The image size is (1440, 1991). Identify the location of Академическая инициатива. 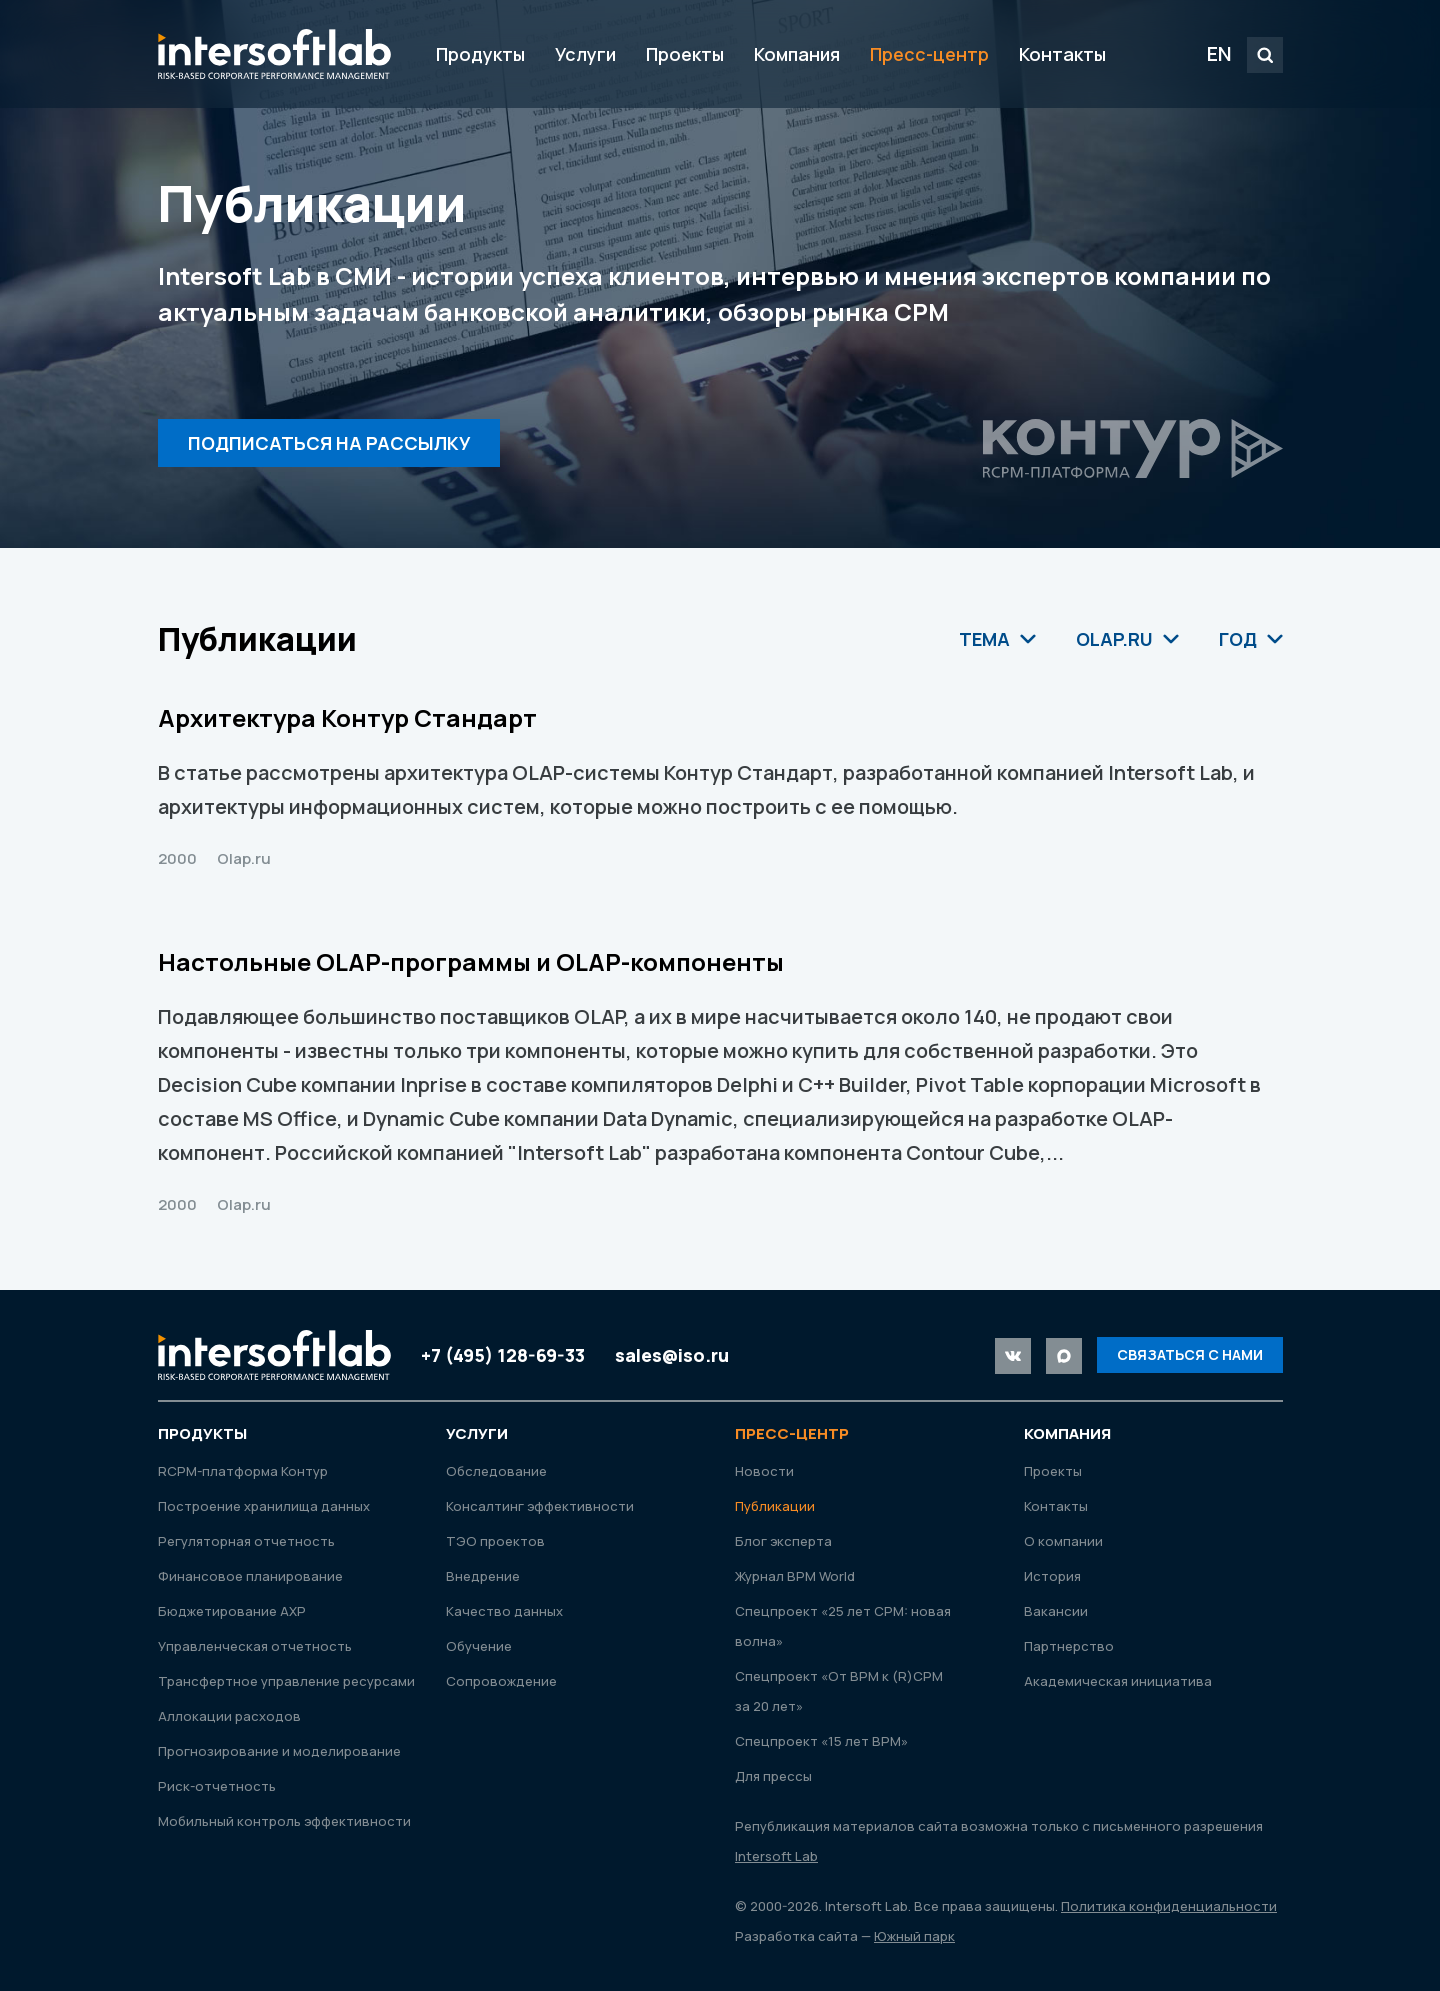
(1118, 1681).